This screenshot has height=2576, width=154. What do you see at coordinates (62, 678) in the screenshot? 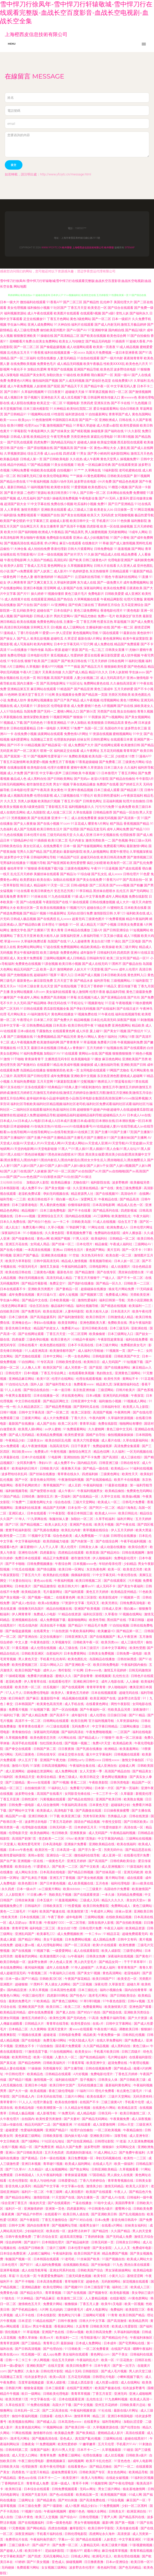
I see `高清国产剧观看` at bounding box center [62, 678].